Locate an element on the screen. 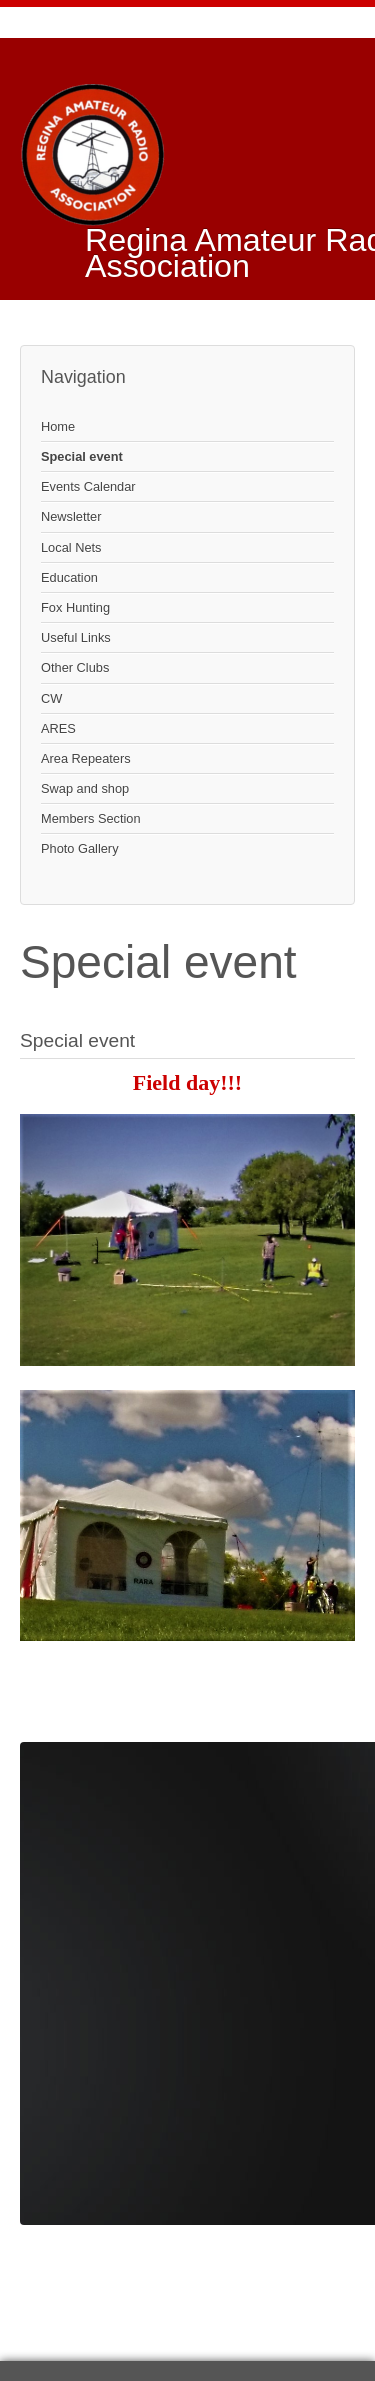 This screenshot has width=375, height=2381. Useful Links is located at coordinates (76, 637).